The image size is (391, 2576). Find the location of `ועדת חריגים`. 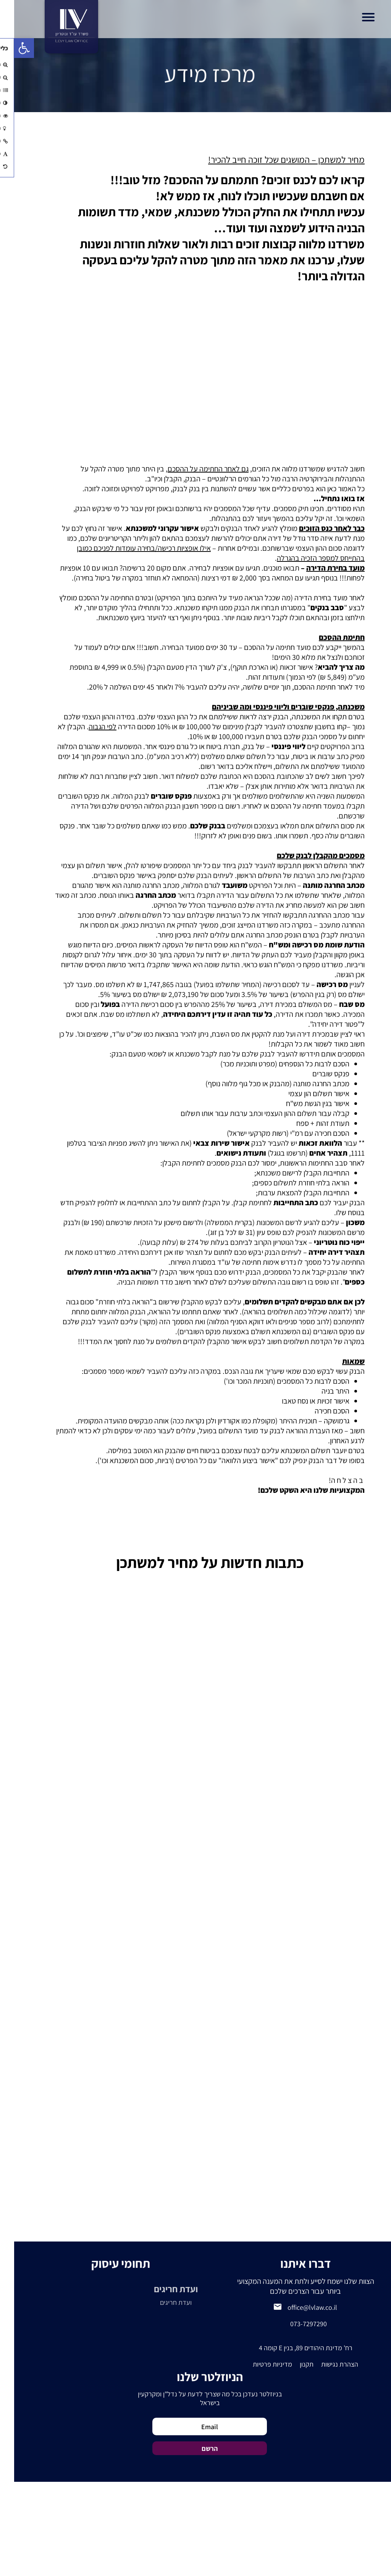

ועדת חריגים is located at coordinates (162, 2289).